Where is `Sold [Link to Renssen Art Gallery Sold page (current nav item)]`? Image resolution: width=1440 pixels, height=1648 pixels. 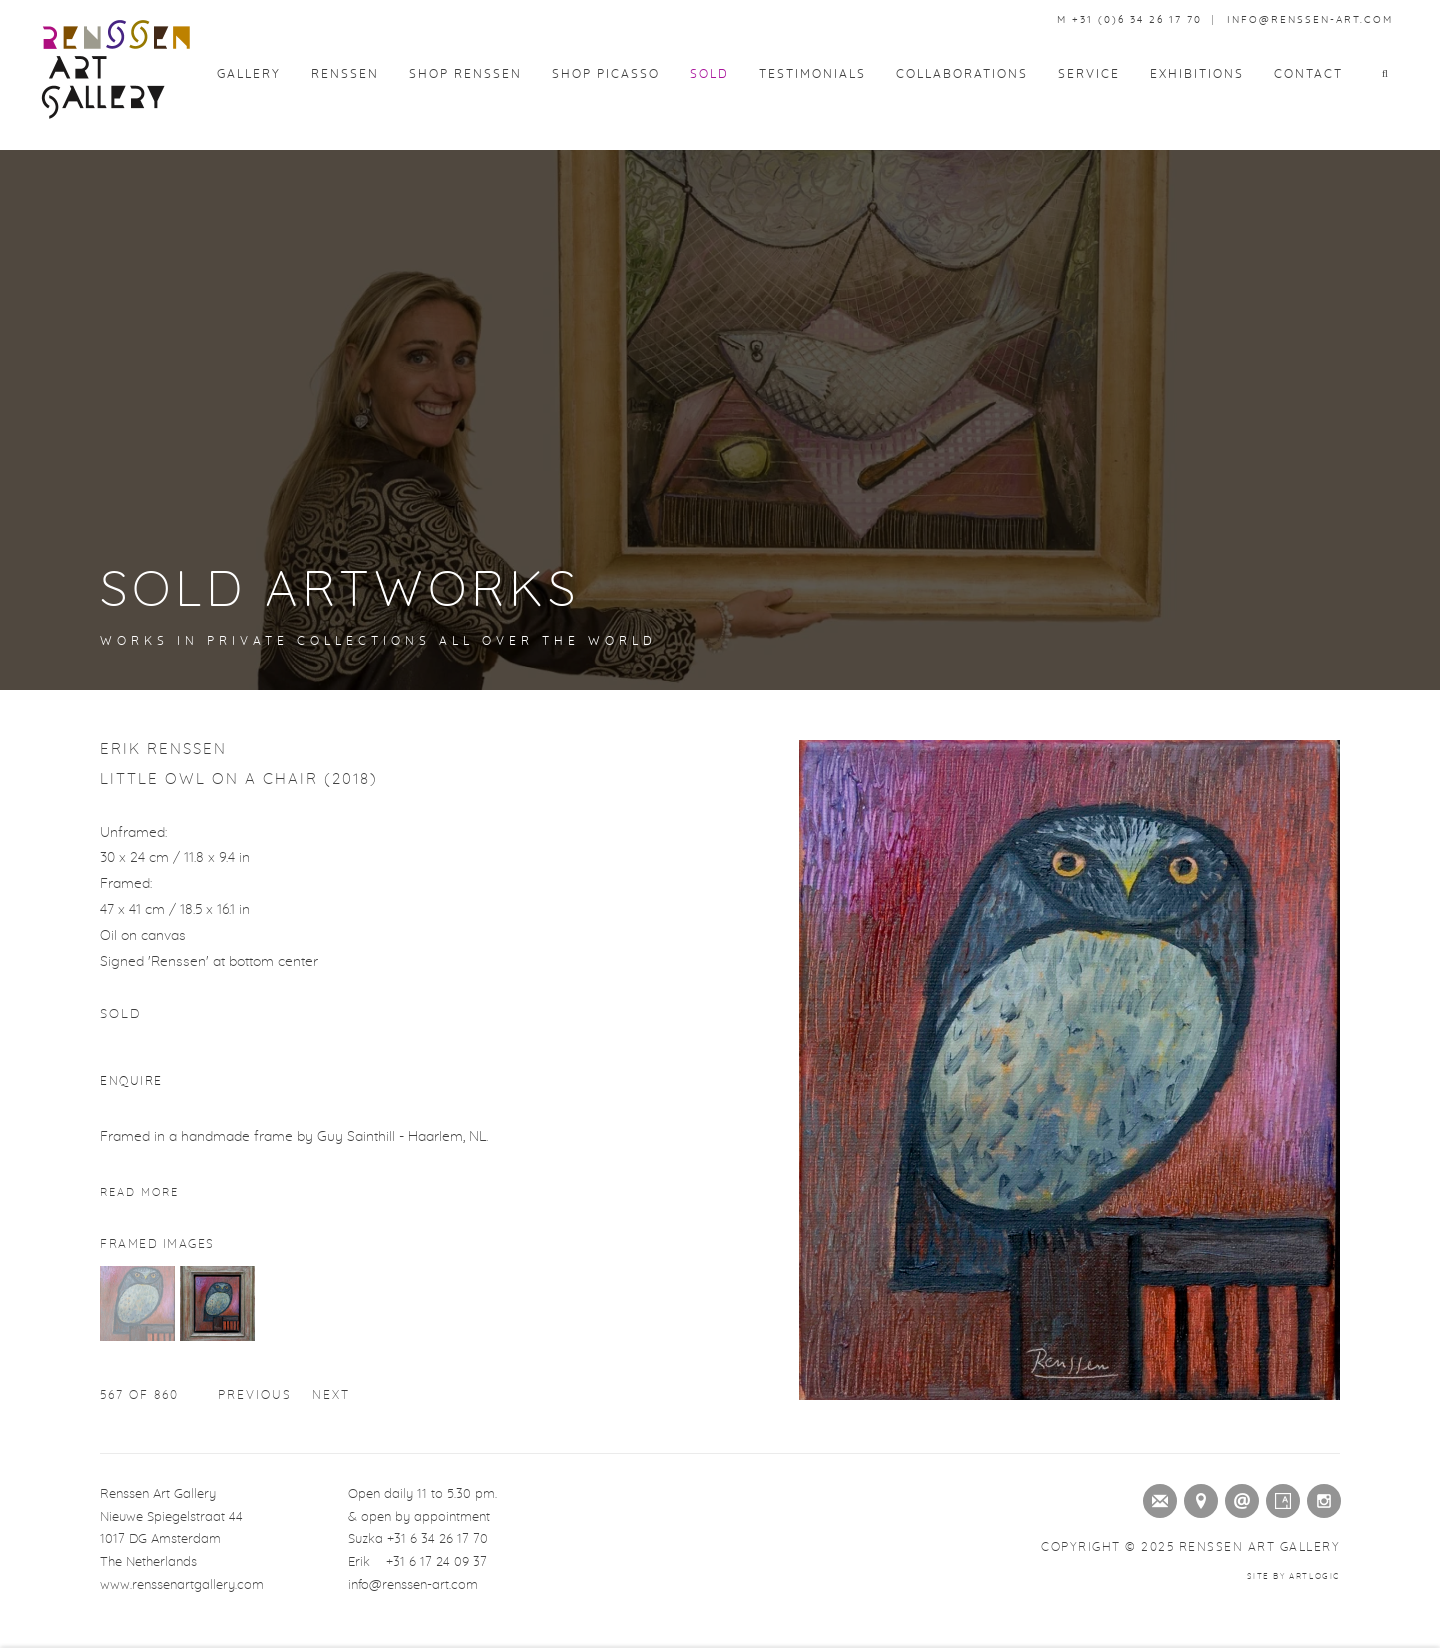
Sold [Link to Renssen Art Gallery Sold page (current nav item)] is located at coordinates (709, 74).